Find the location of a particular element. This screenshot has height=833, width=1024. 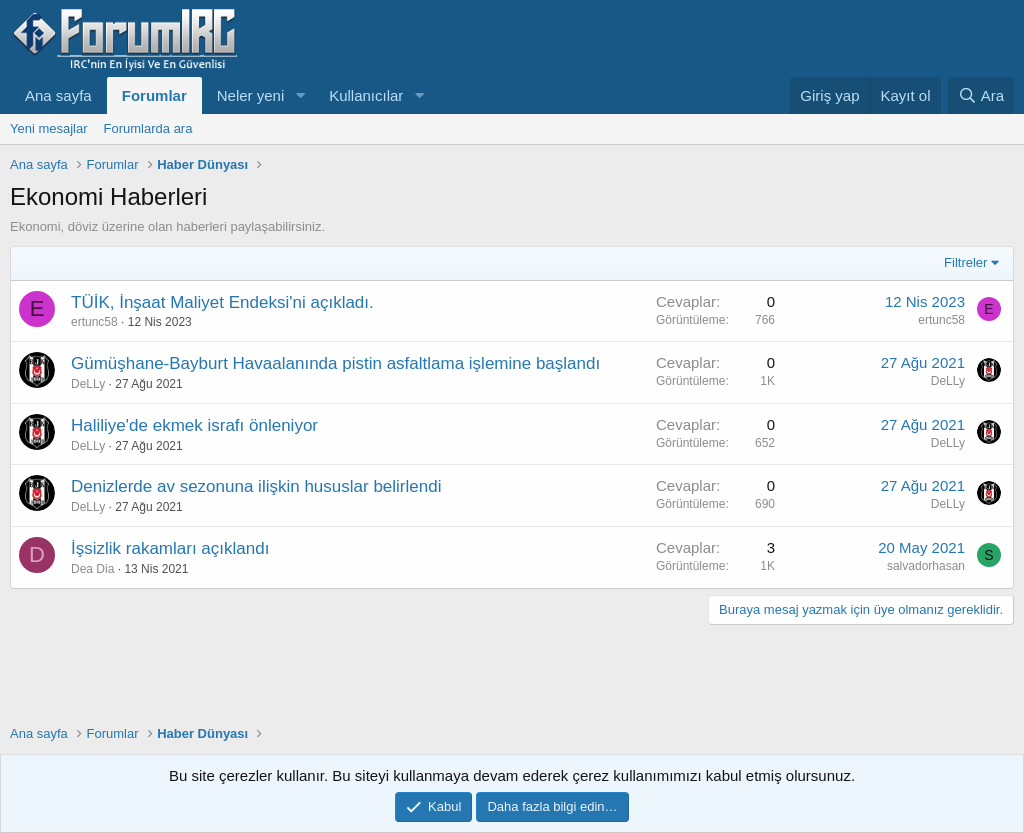

Ana sayfa is located at coordinates (58, 95).